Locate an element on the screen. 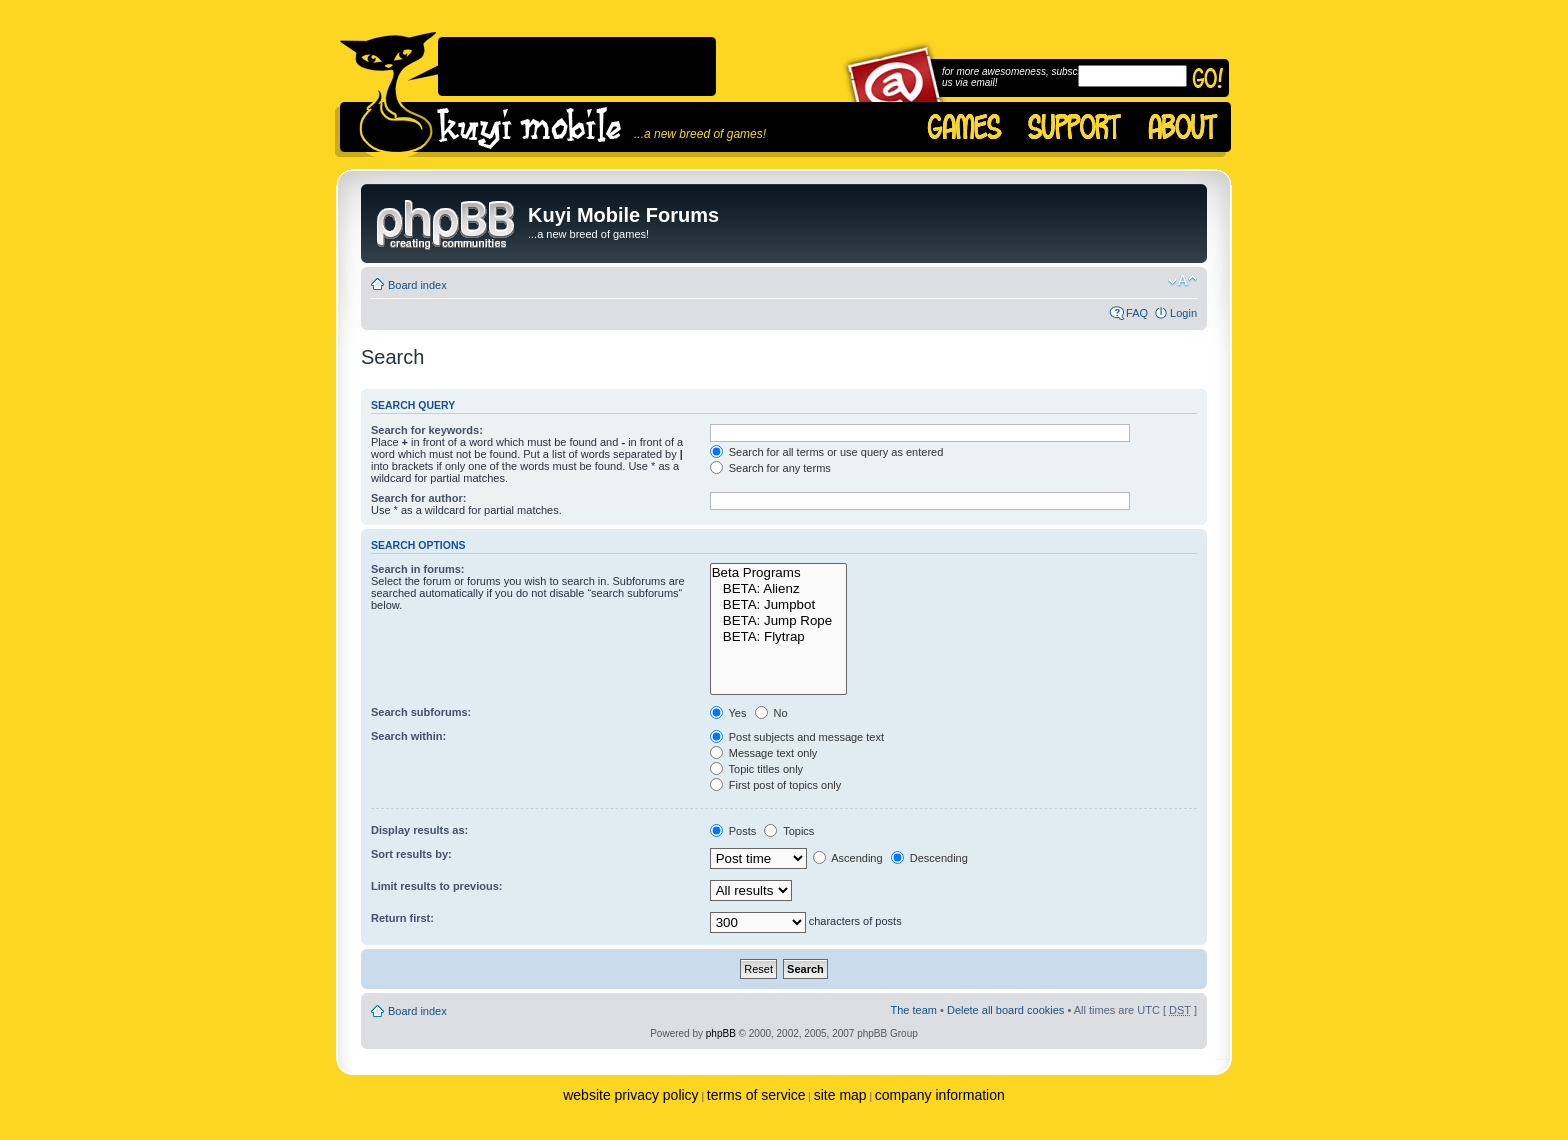 This screenshot has height=1140, width=1568. BETA: Jump Rope is located at coordinates (779, 621).